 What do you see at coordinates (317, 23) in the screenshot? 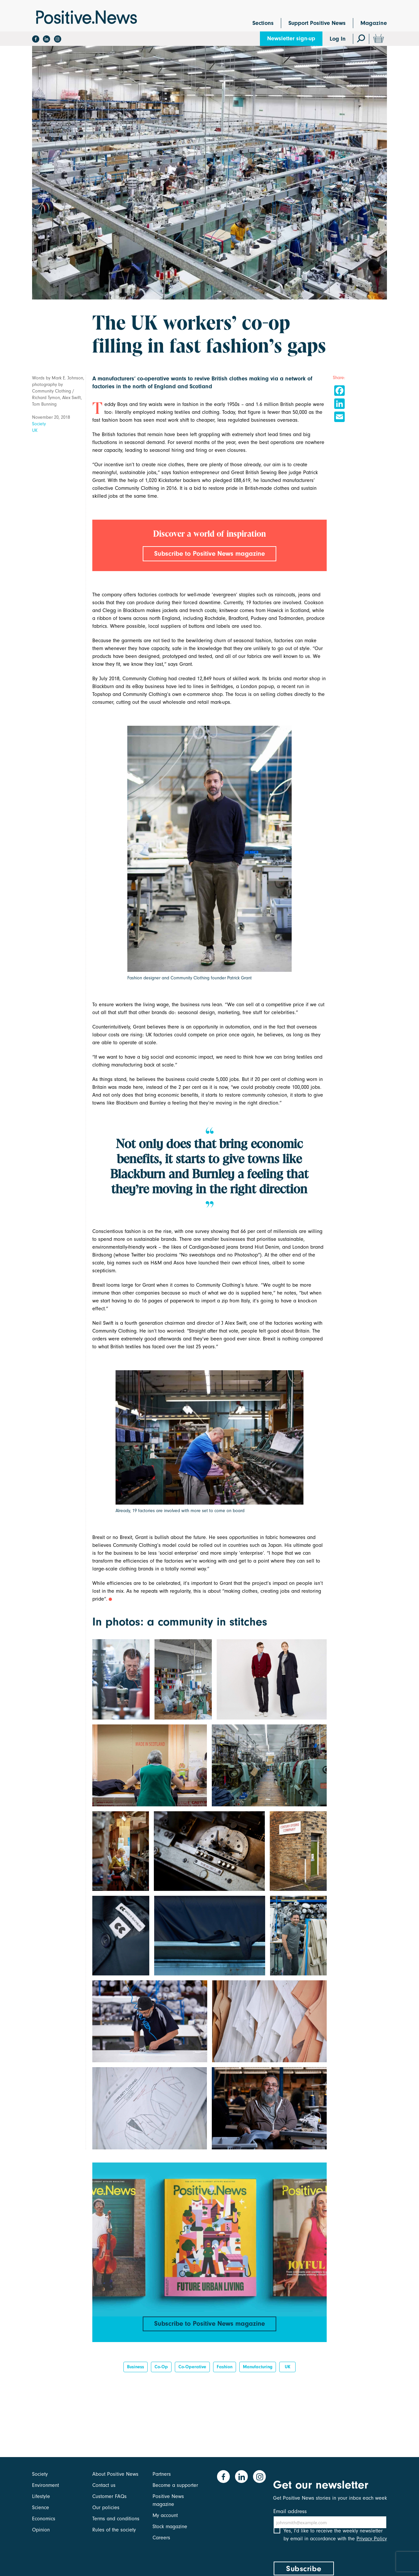
I see `Support Positive News` at bounding box center [317, 23].